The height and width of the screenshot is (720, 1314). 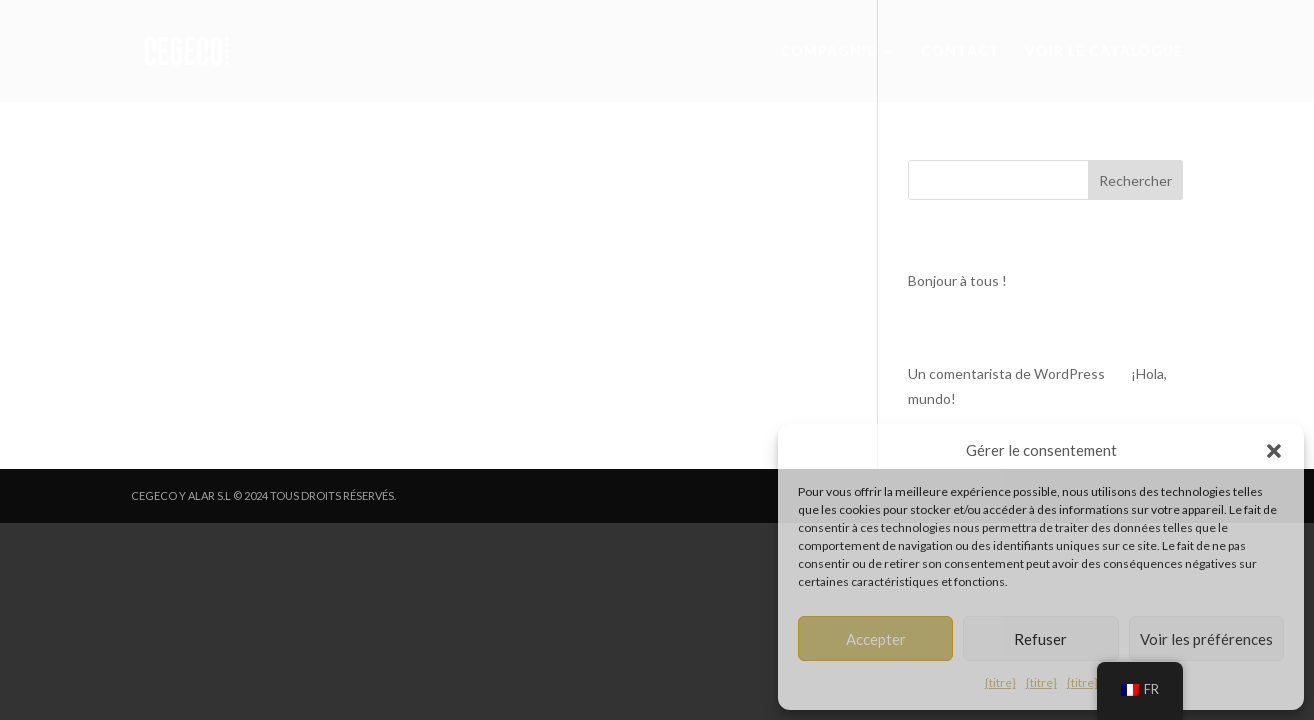 I want to click on Rechercher, so click(x=1135, y=180).